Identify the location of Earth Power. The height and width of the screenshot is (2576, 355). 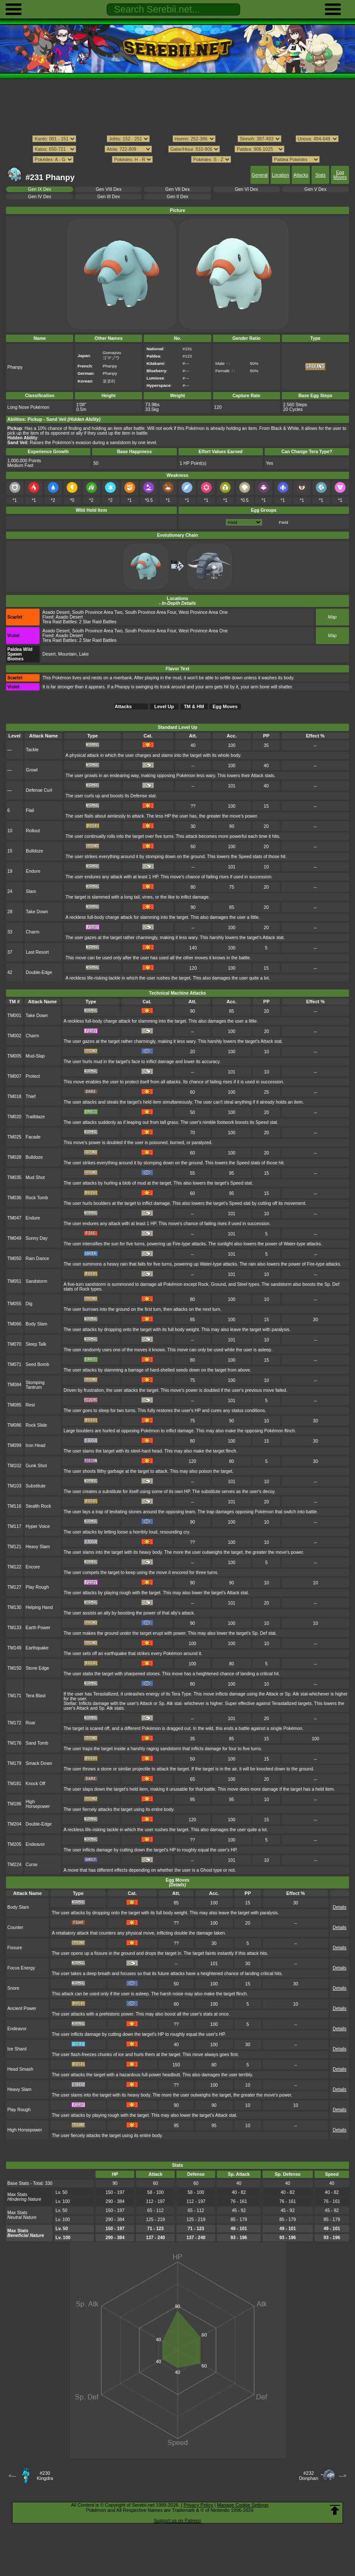
(38, 1627).